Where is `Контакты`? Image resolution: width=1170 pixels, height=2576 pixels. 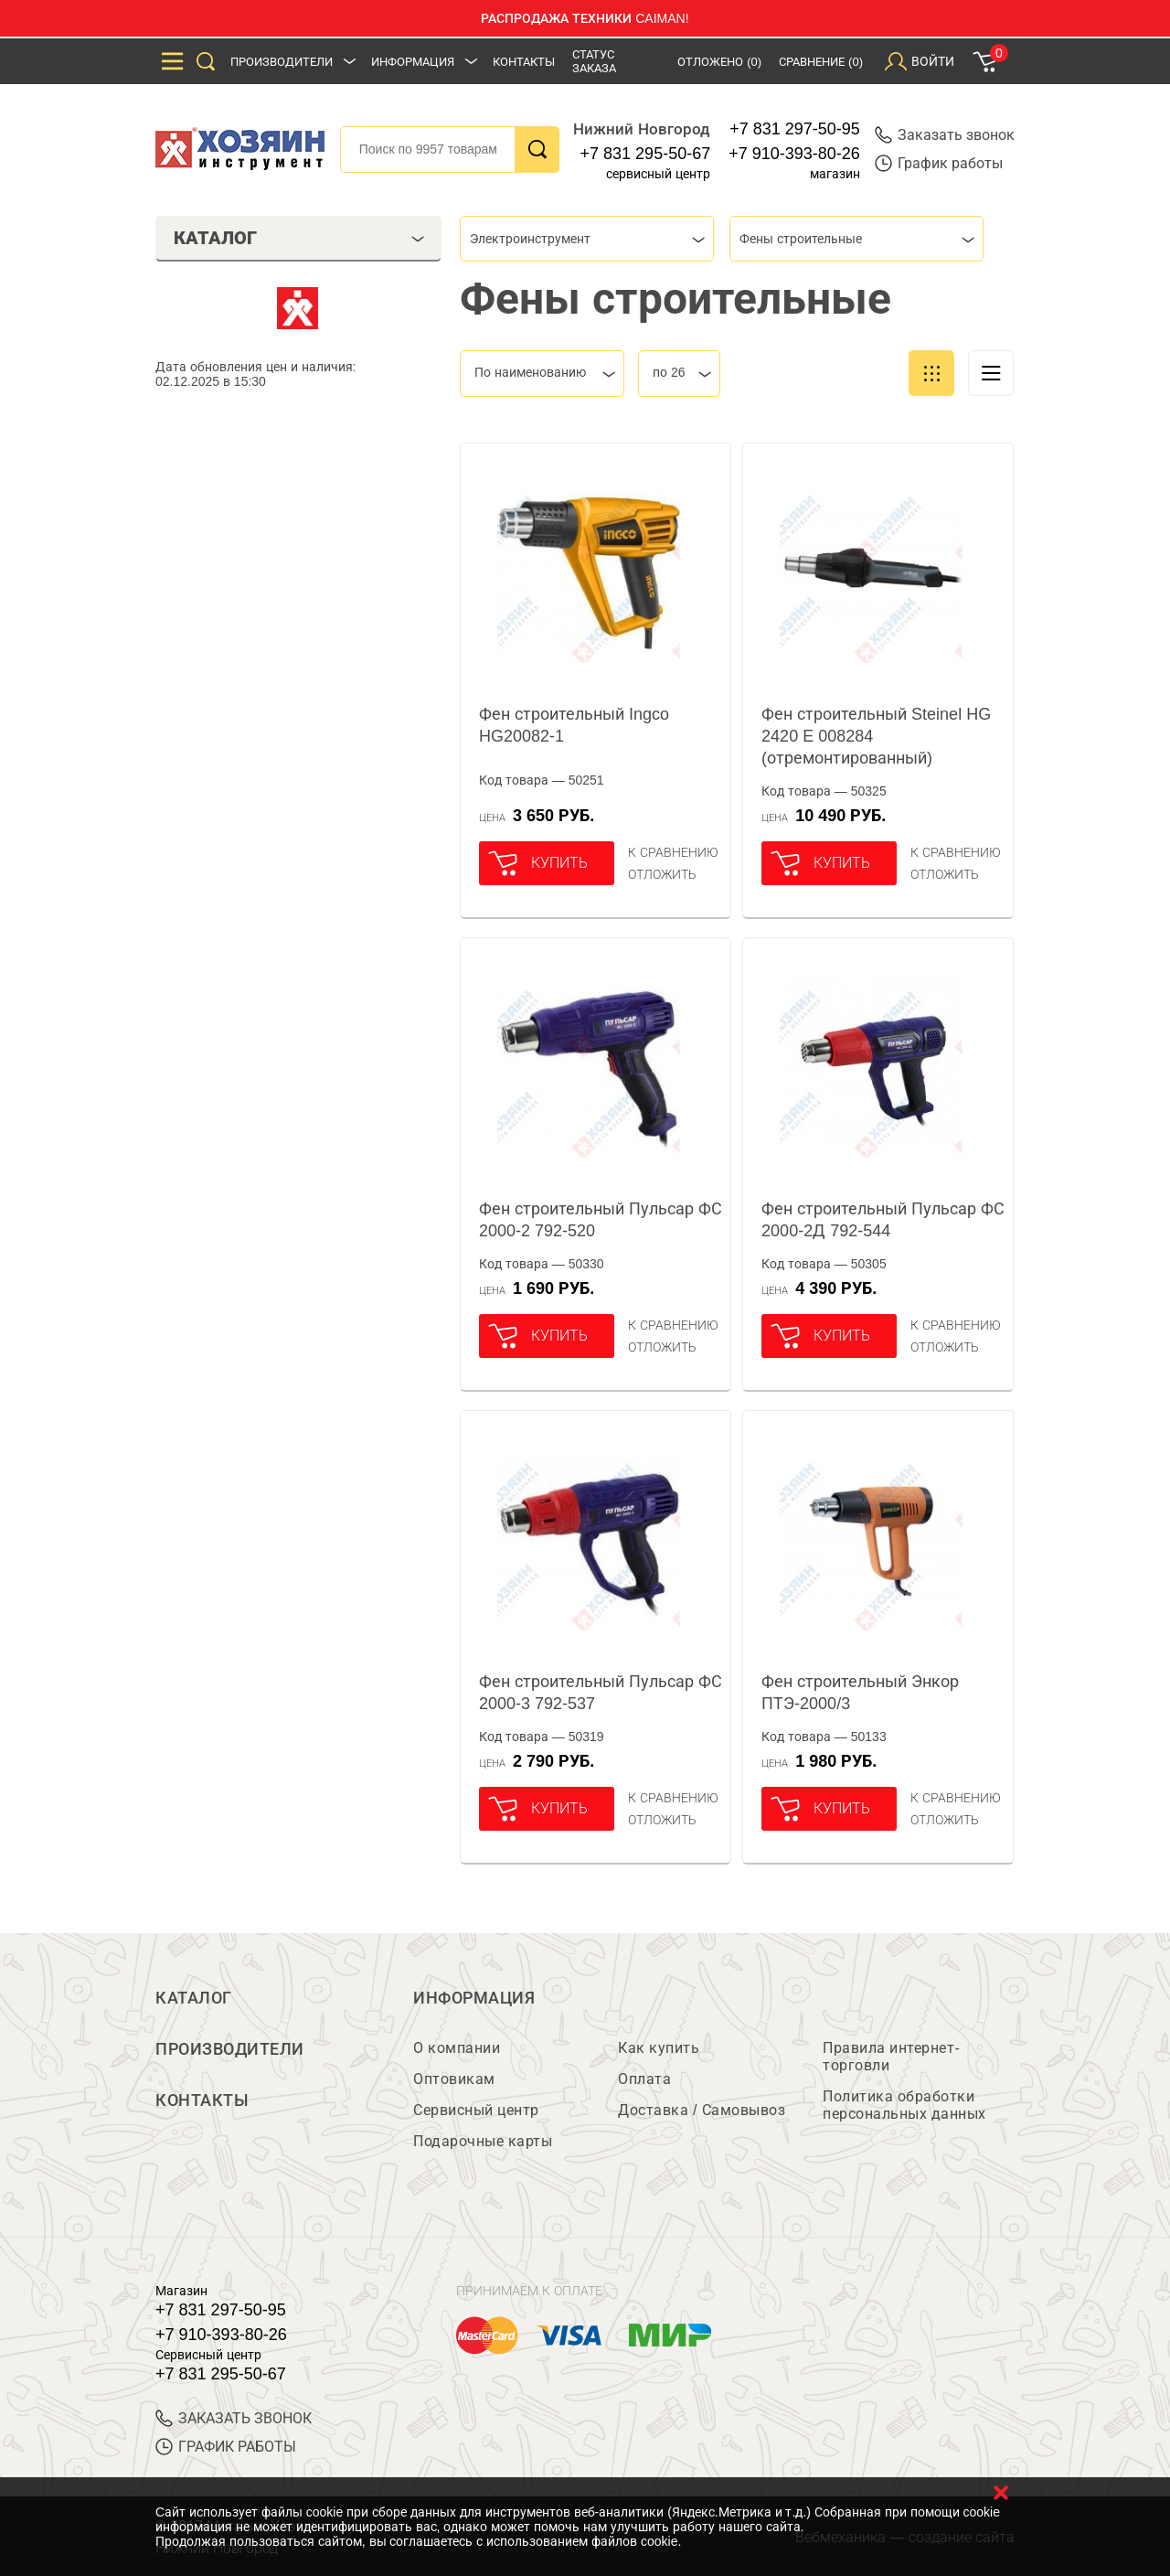 Контакты is located at coordinates (524, 62).